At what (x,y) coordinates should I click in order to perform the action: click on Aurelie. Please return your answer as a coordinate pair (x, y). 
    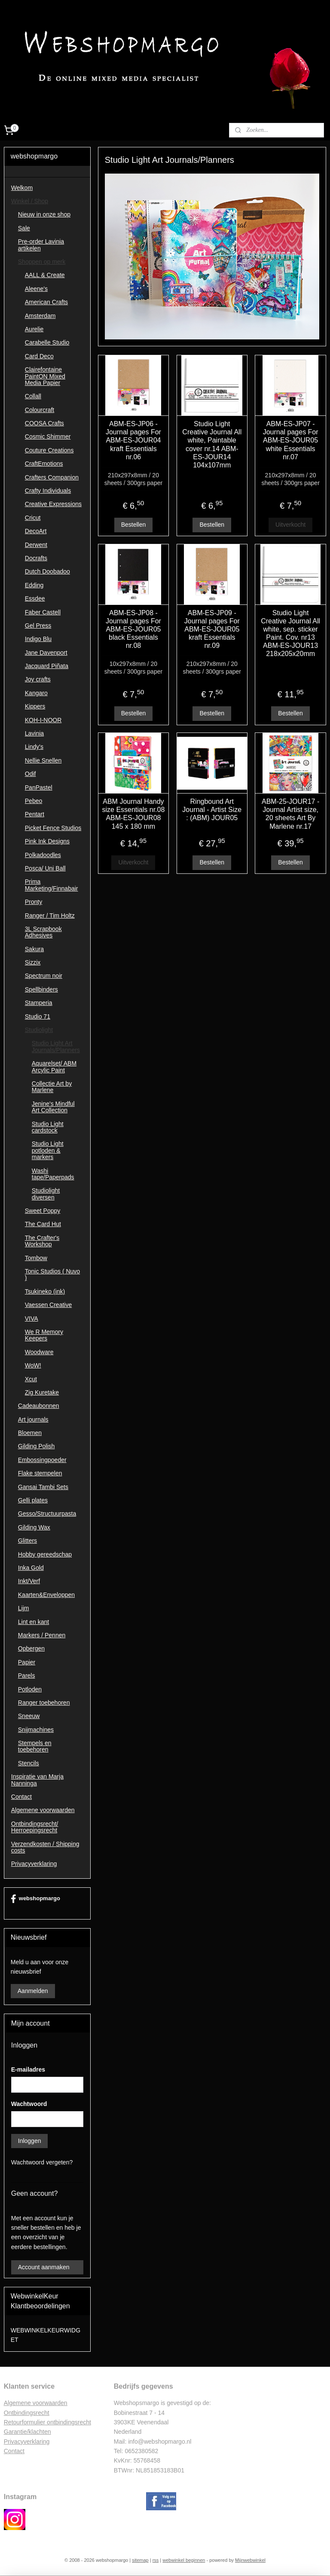
    Looking at the image, I should click on (34, 329).